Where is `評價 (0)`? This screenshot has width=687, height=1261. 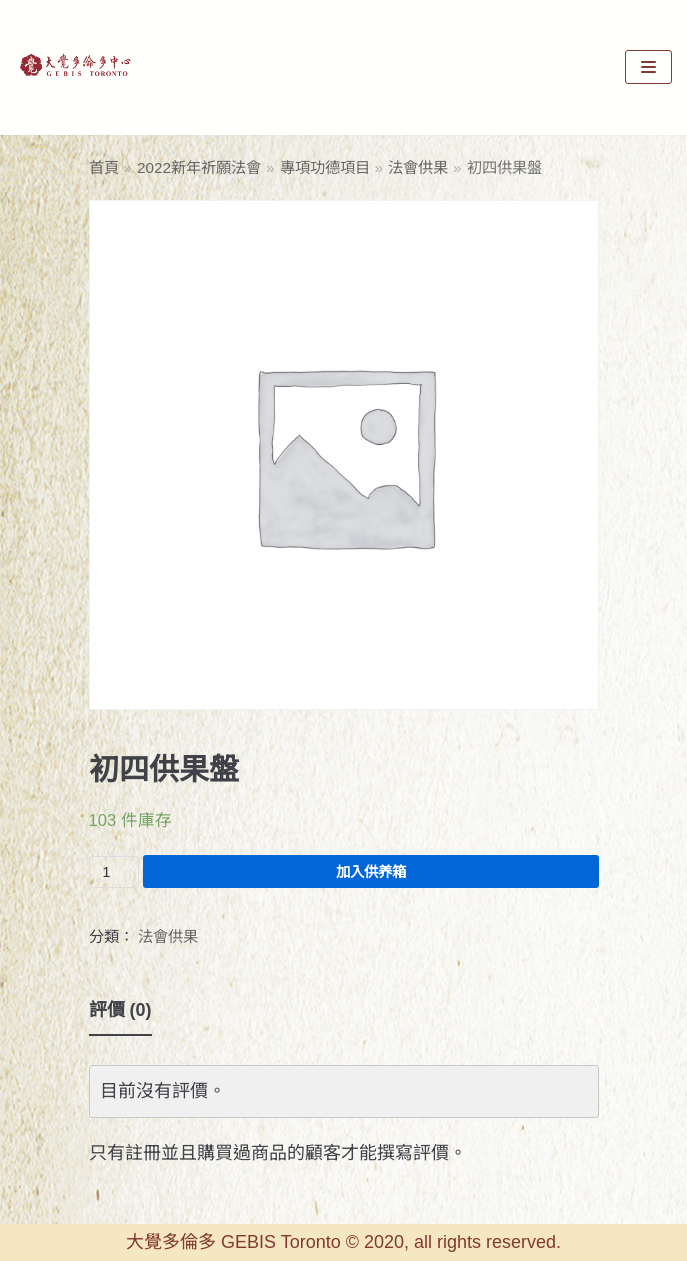 評價 (0) is located at coordinates (120, 1010).